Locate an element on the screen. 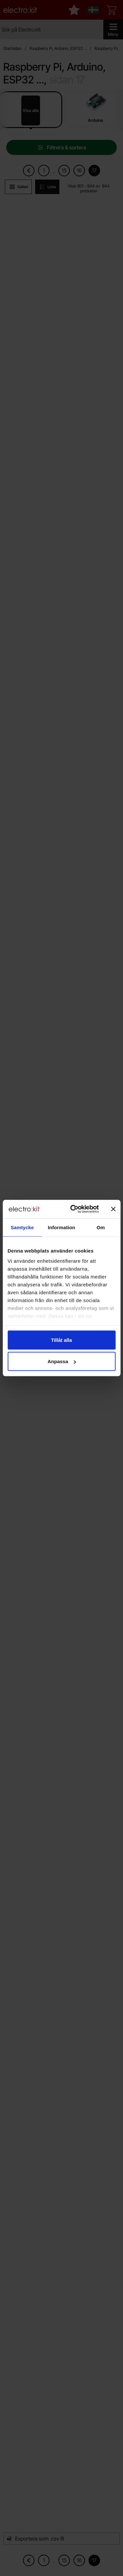 The height and width of the screenshot is (2576, 123). Tillåt alla is located at coordinates (61, 1340).